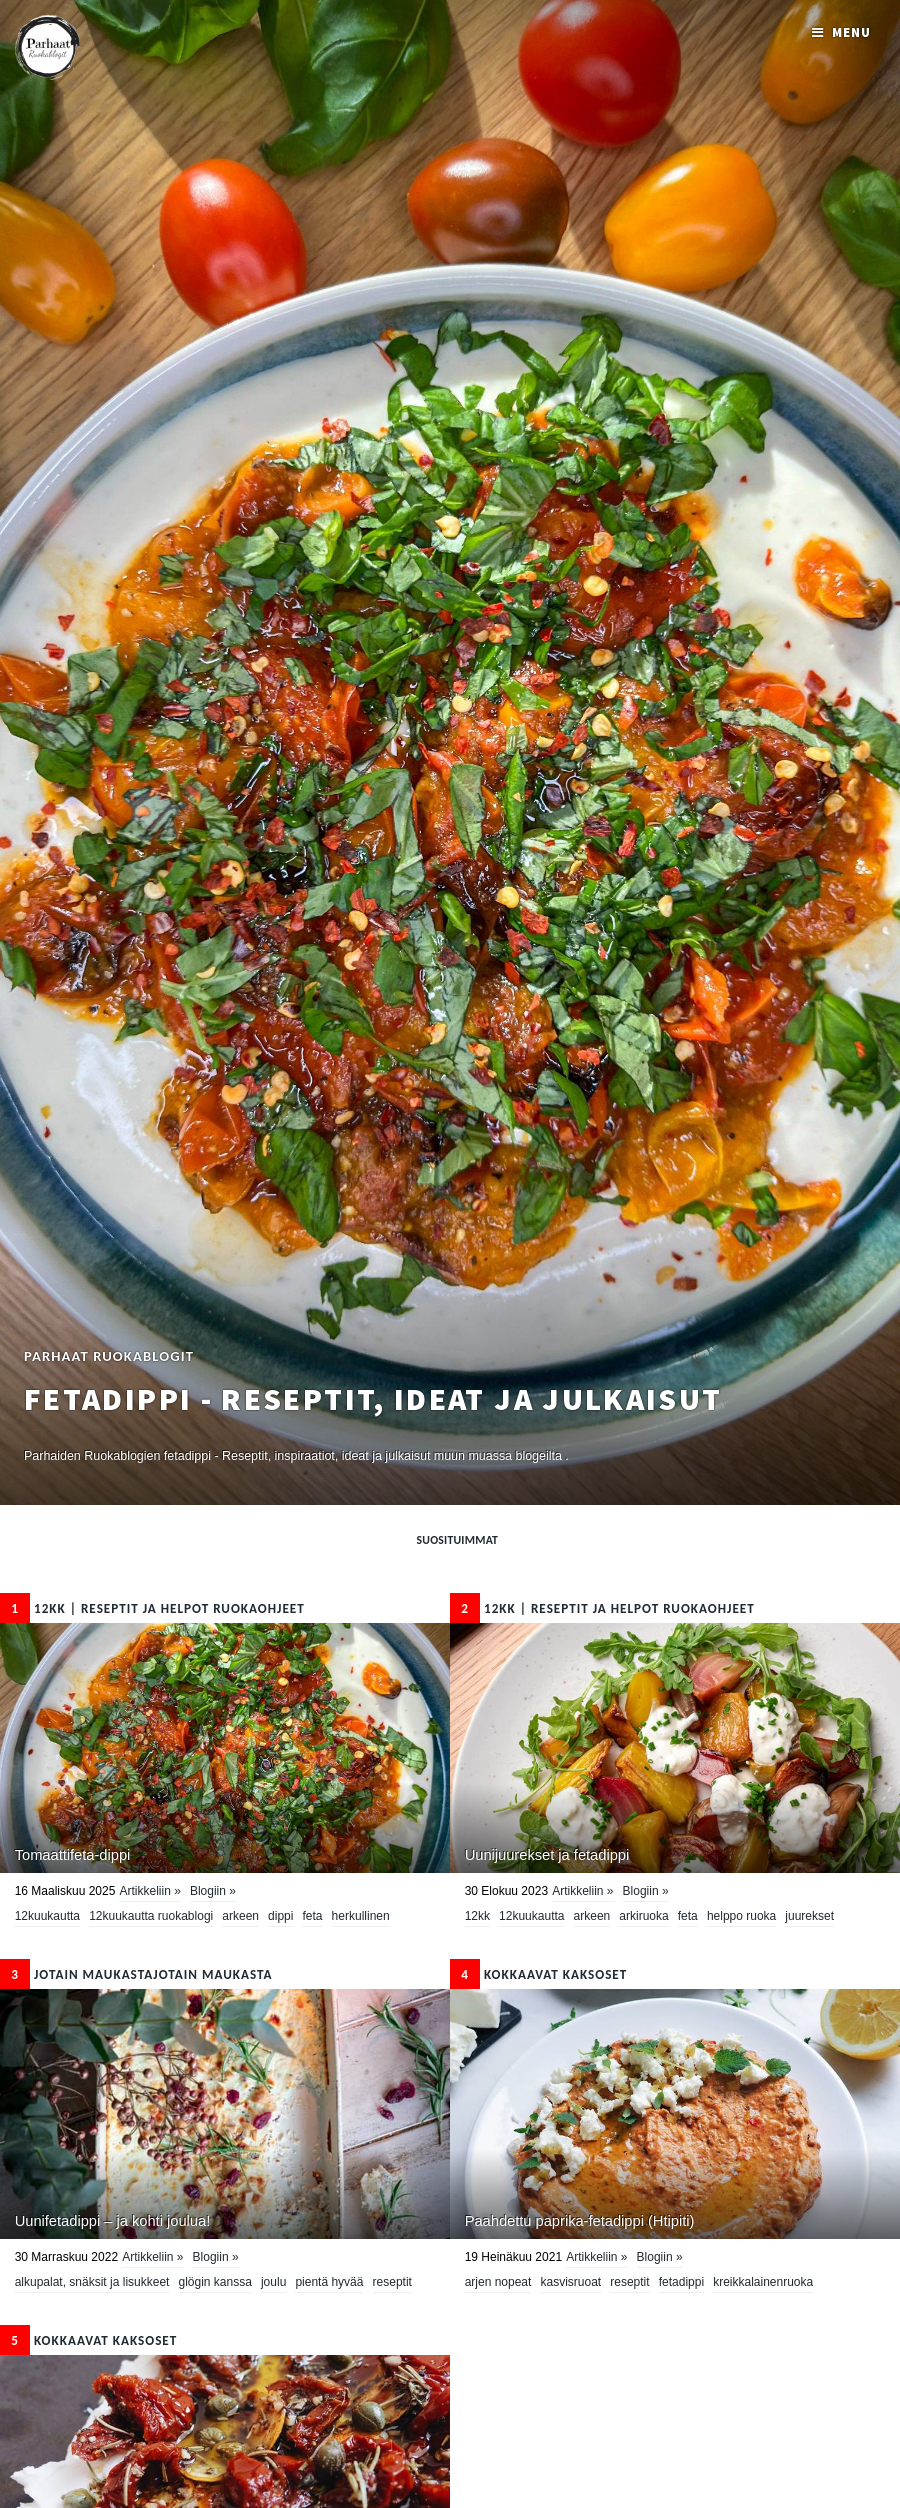 The image size is (900, 2508). I want to click on KOKKAAVAT KAKSOSET, so click(538, 1974).